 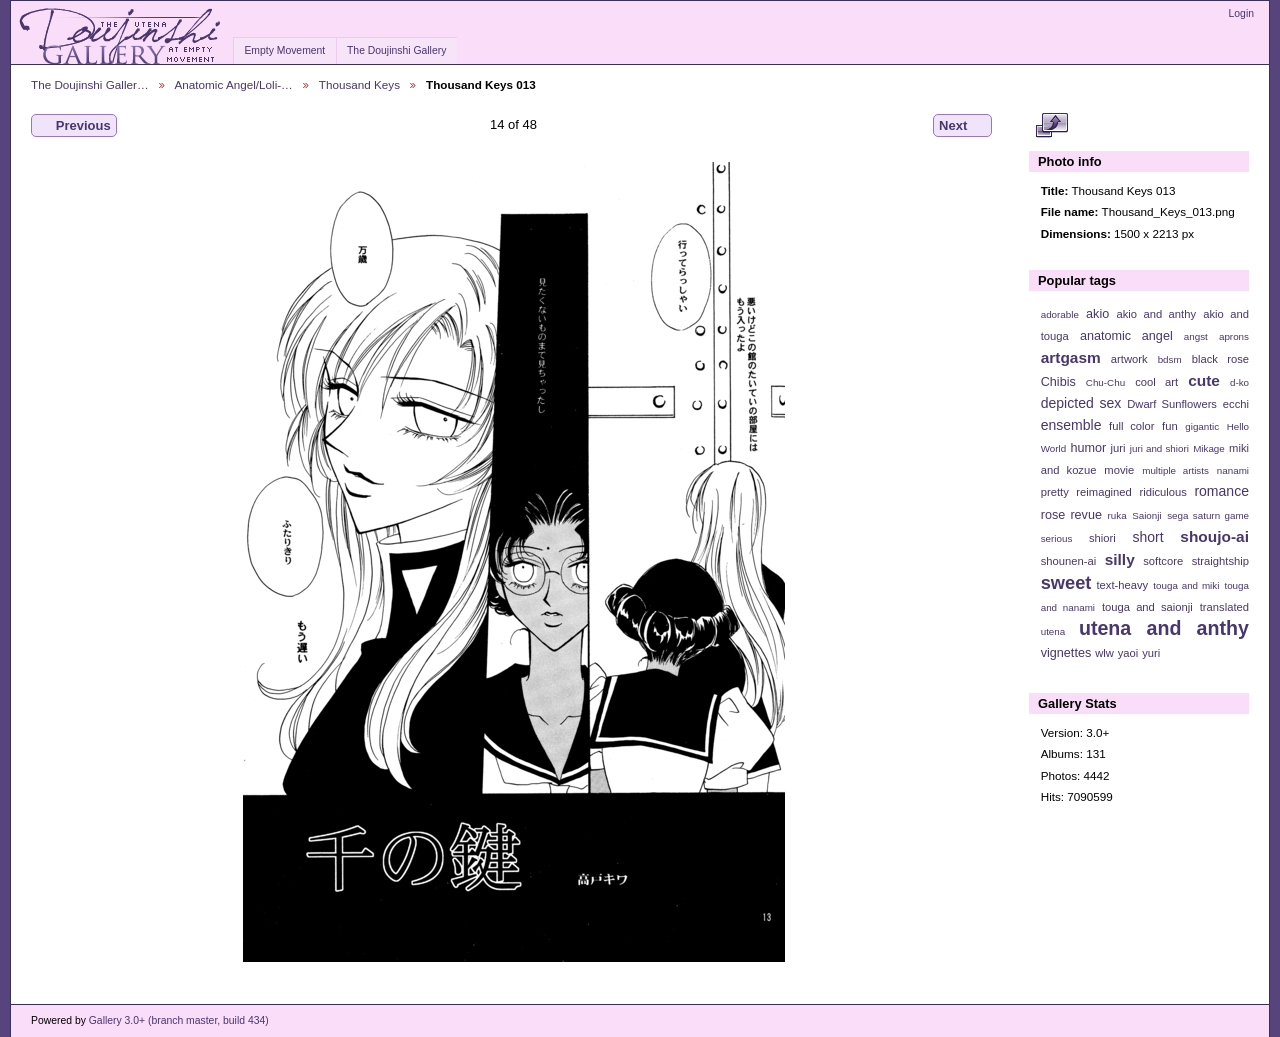 I want to click on shounen-ai, so click(x=1069, y=561).